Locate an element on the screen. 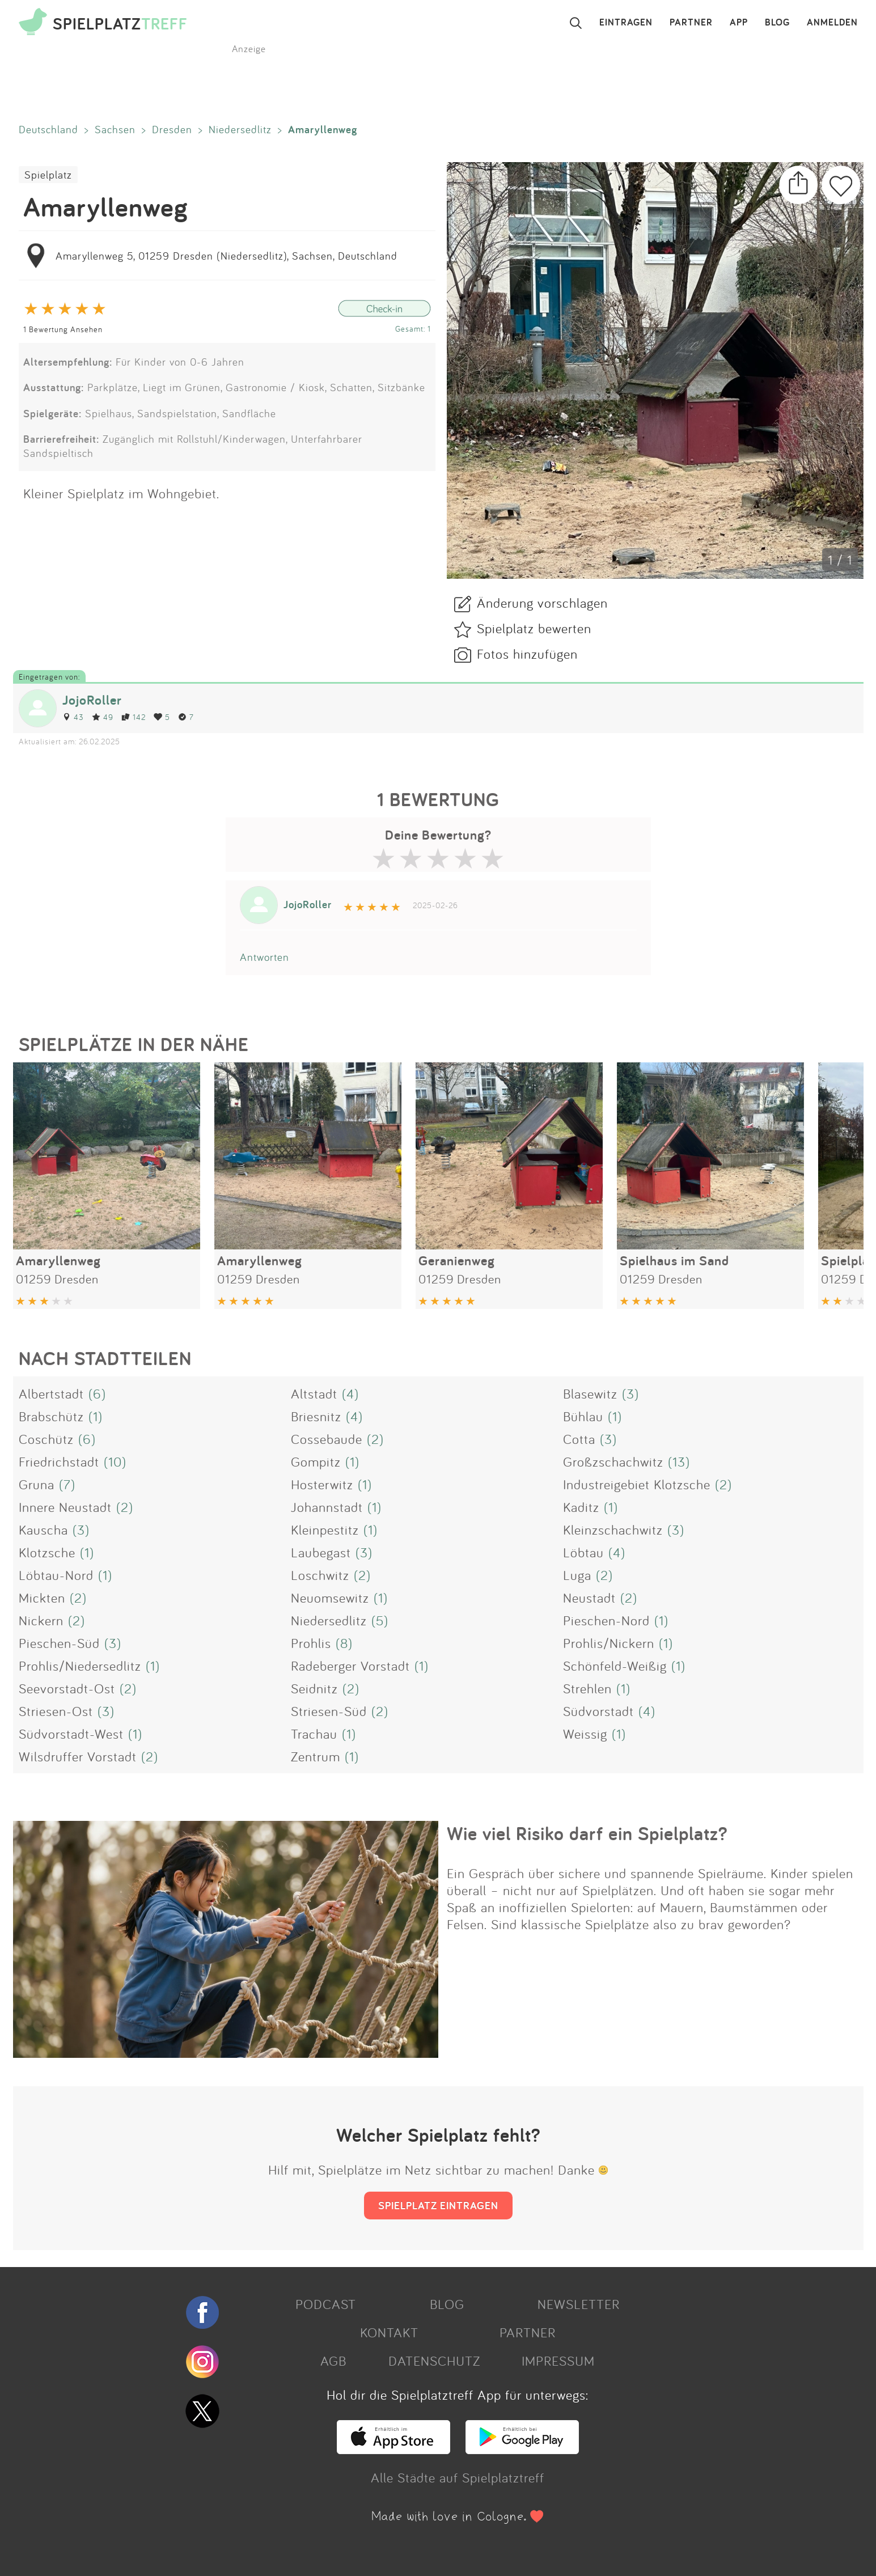 Image resolution: width=876 pixels, height=2576 pixels. Niedersedlitz is located at coordinates (240, 129).